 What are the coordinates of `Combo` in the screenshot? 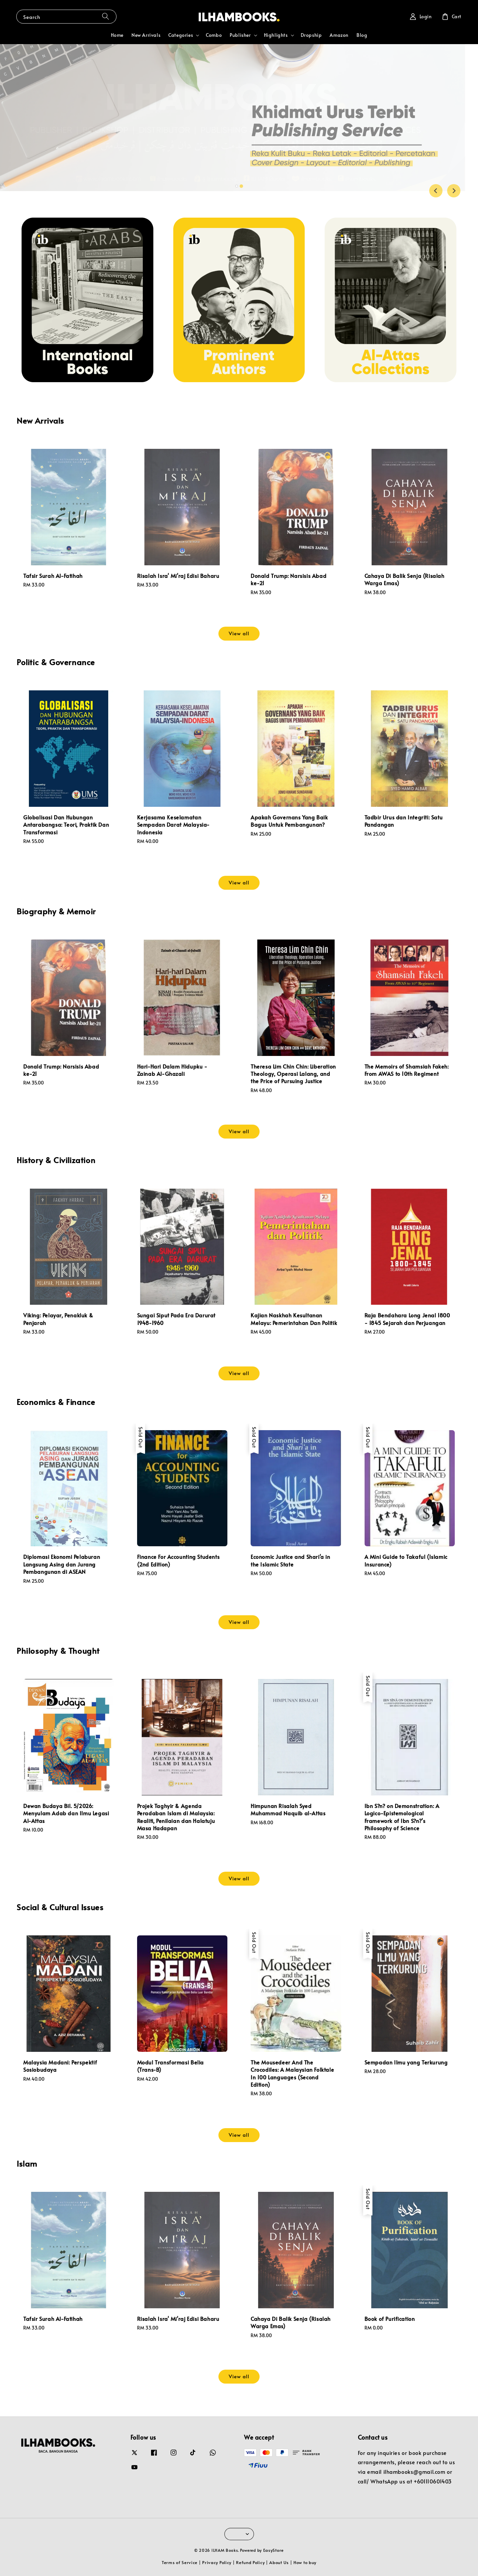 It's located at (214, 35).